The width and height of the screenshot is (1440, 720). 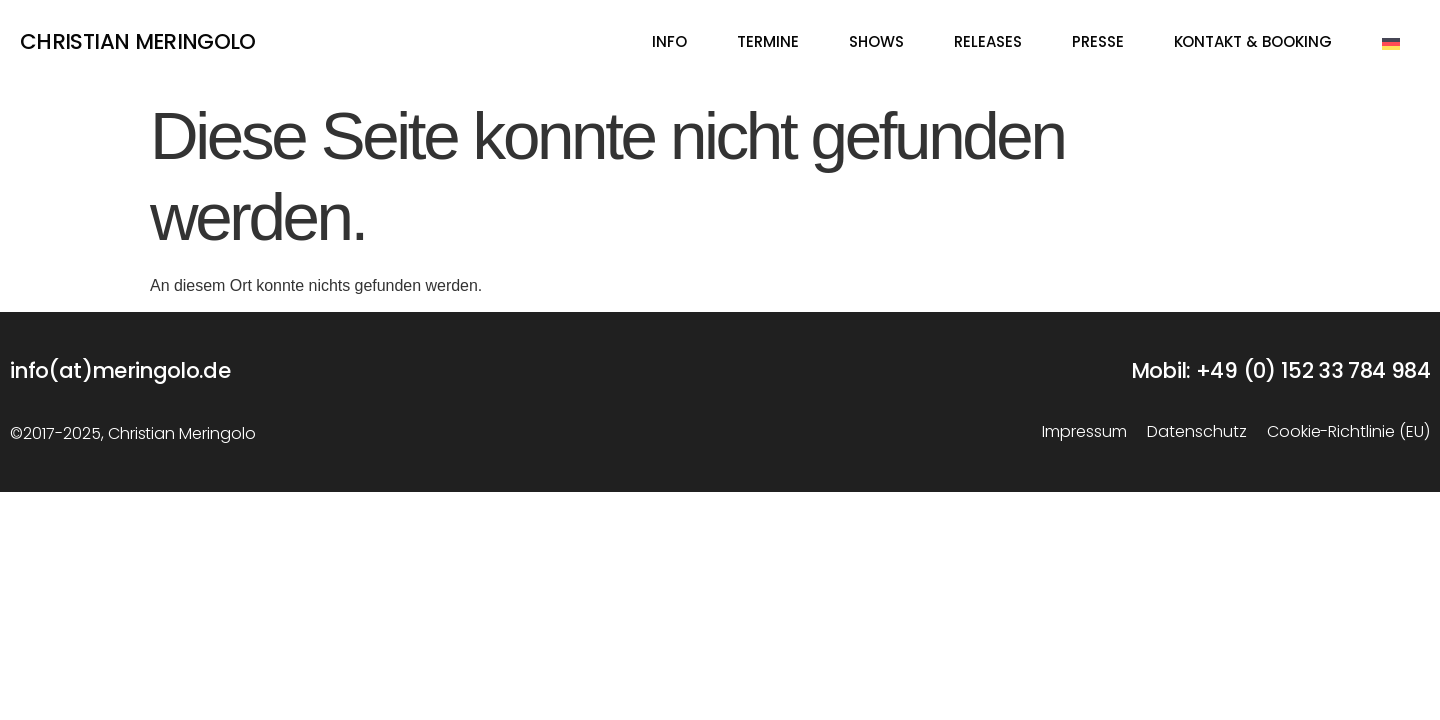 What do you see at coordinates (1280, 372) in the screenshot?
I see `Mobil: +49 (0) 152 33 784 984` at bounding box center [1280, 372].